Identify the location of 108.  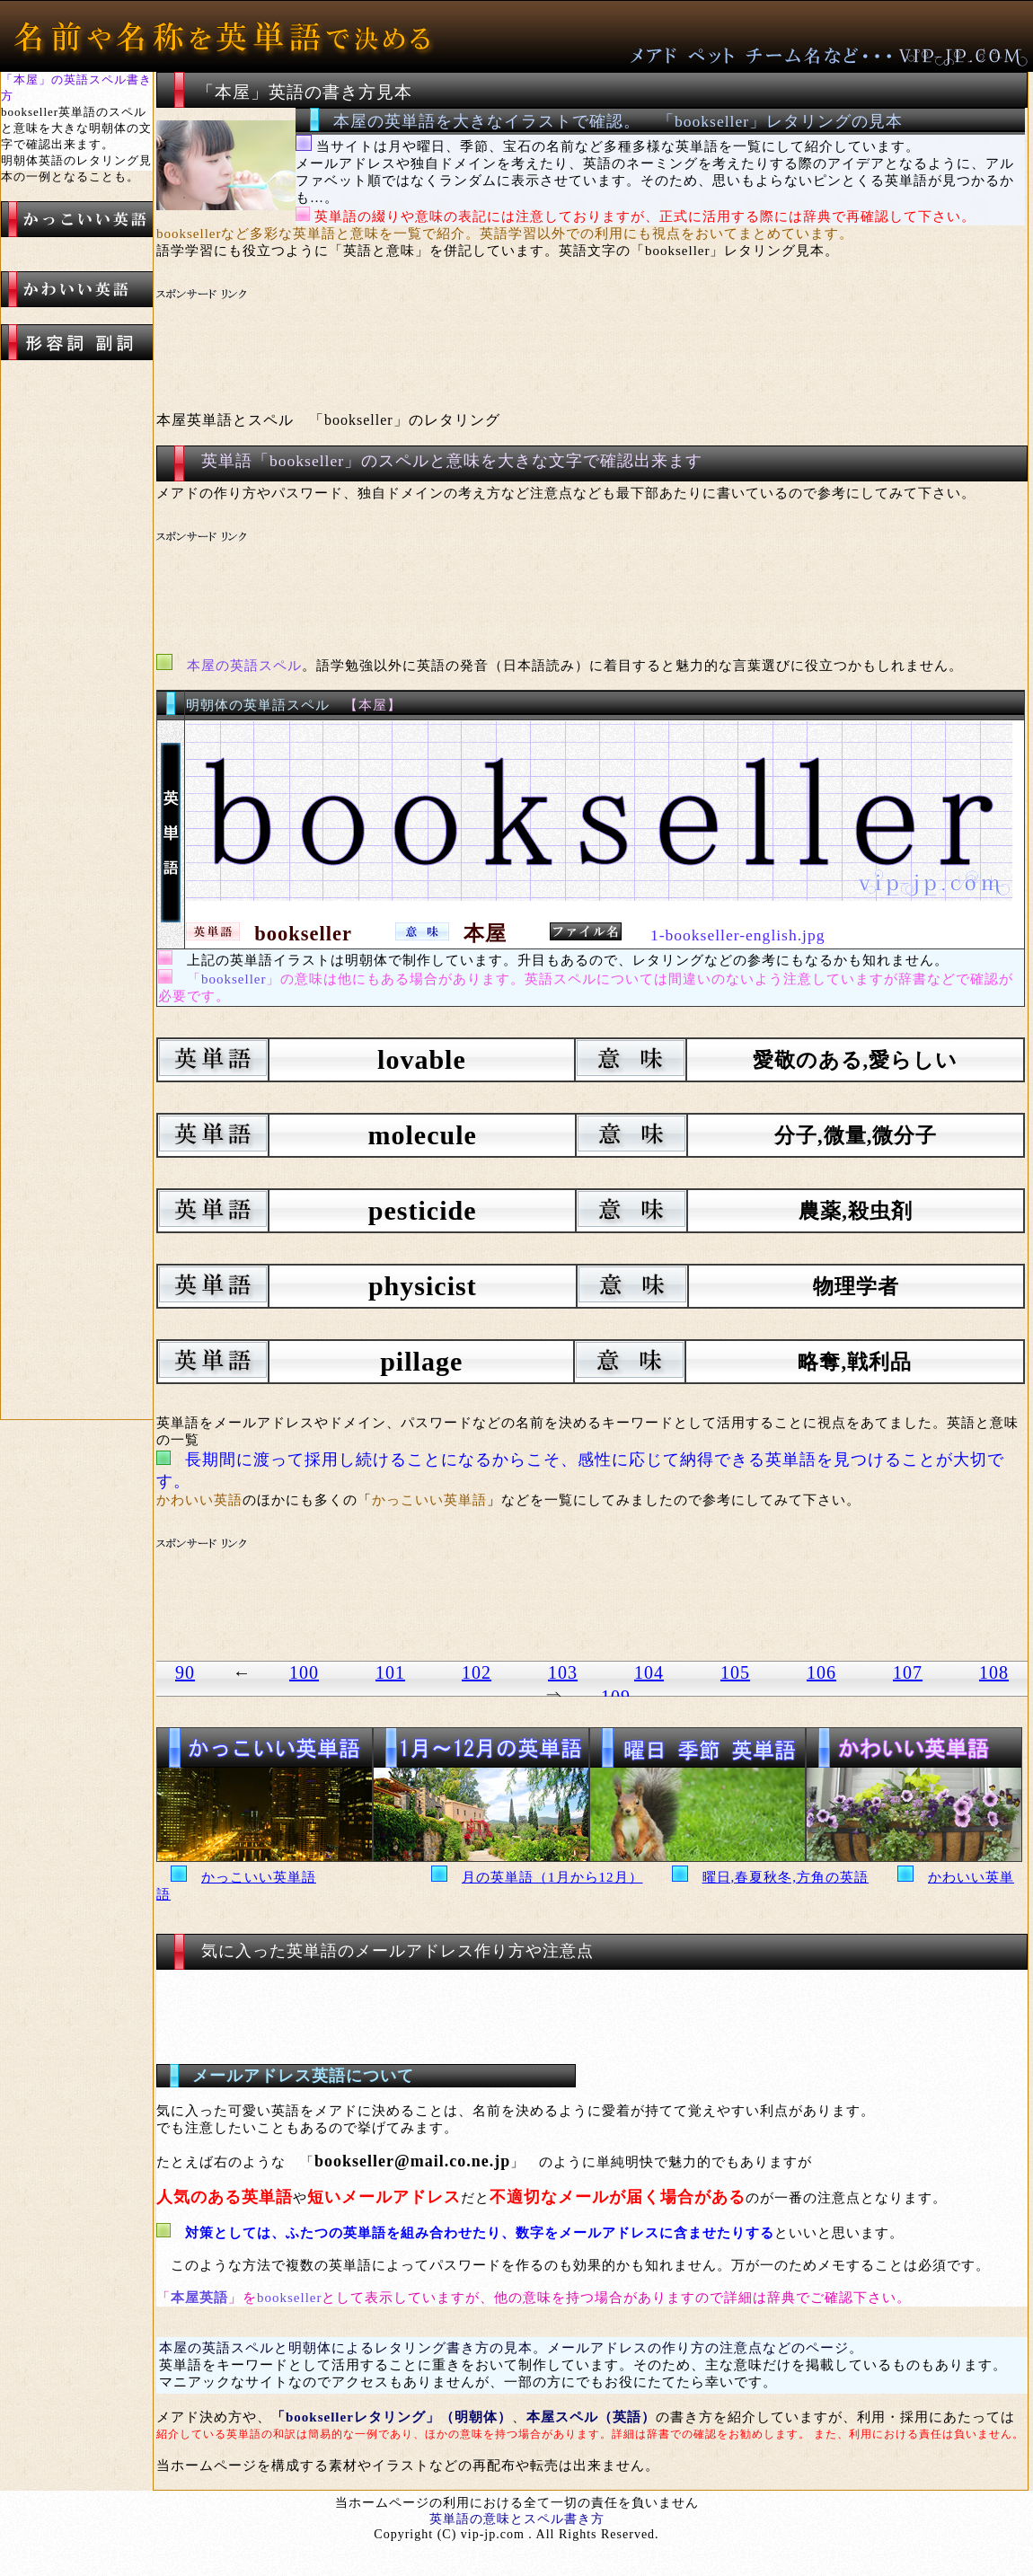
(994, 1672).